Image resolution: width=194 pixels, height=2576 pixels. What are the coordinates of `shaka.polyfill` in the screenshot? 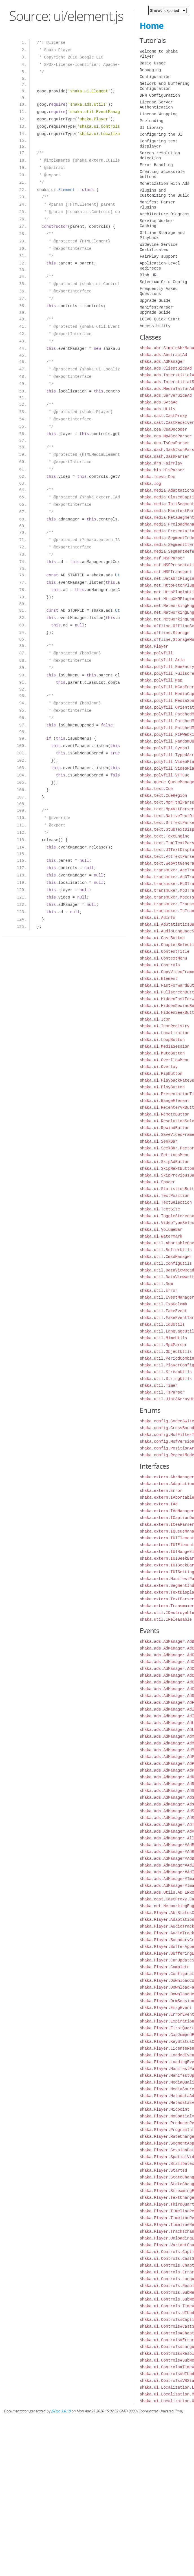 It's located at (156, 653).